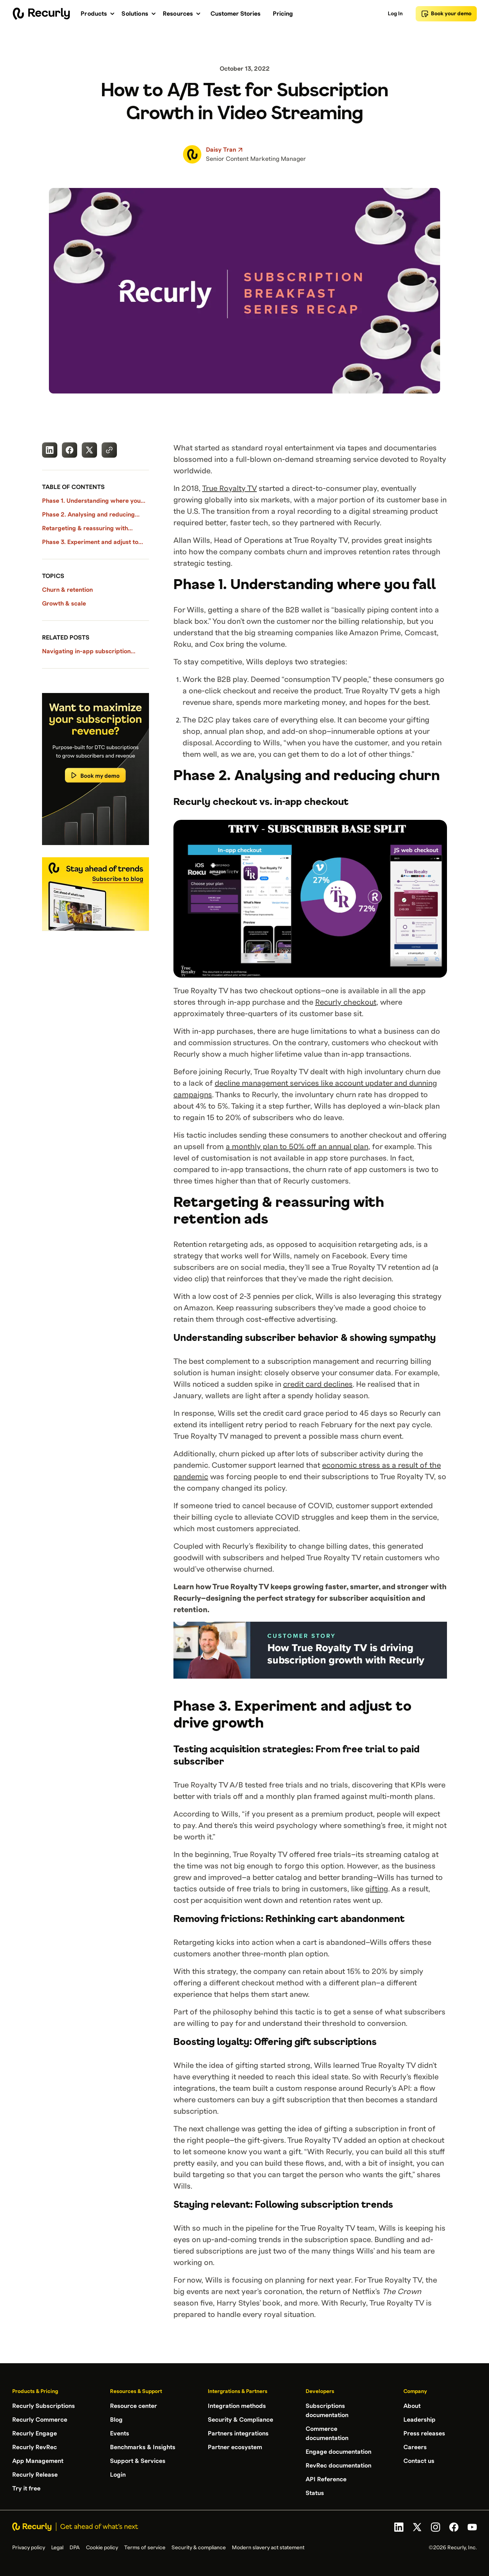  I want to click on Phase 2. Analysing and reducing churn, so click(88, 515).